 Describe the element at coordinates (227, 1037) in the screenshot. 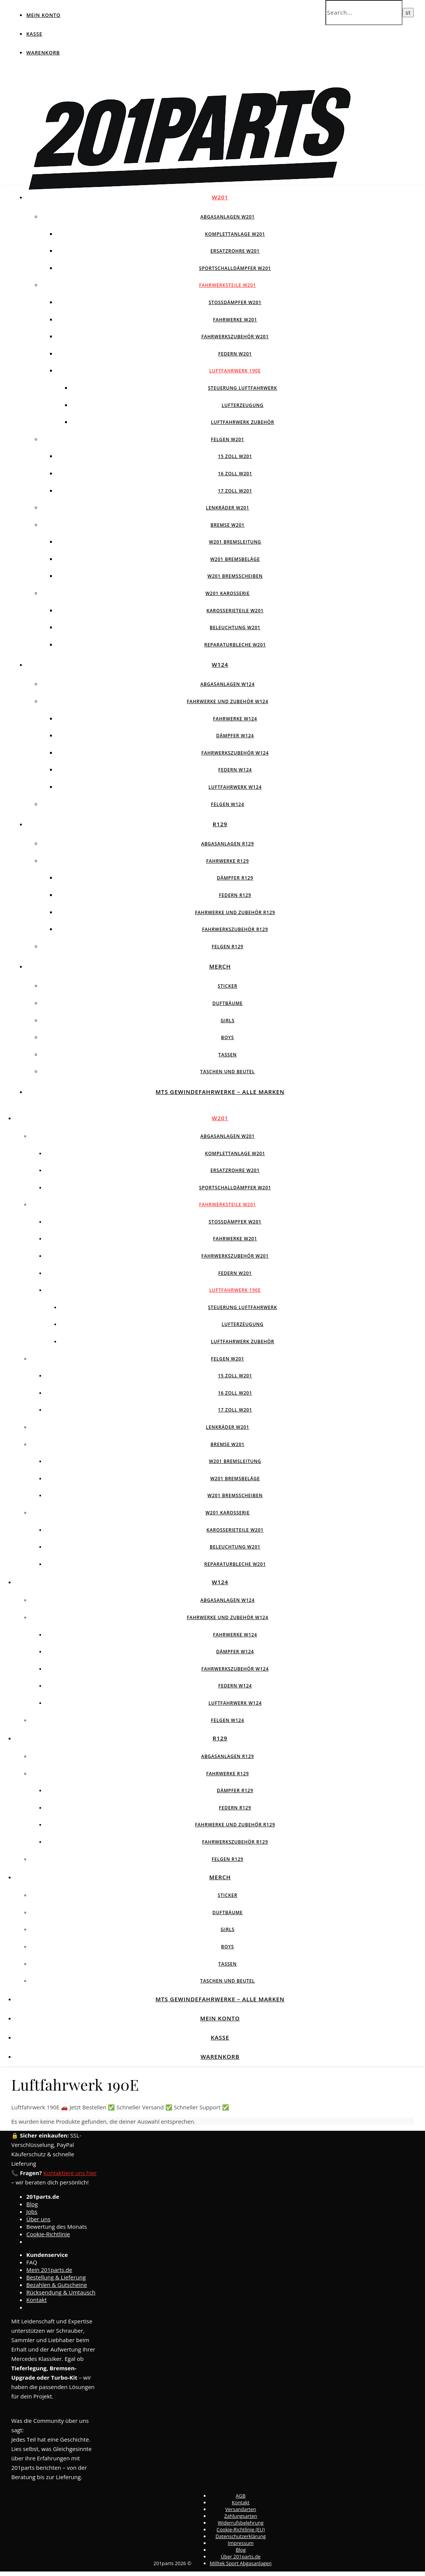

I see `Boys` at that location.